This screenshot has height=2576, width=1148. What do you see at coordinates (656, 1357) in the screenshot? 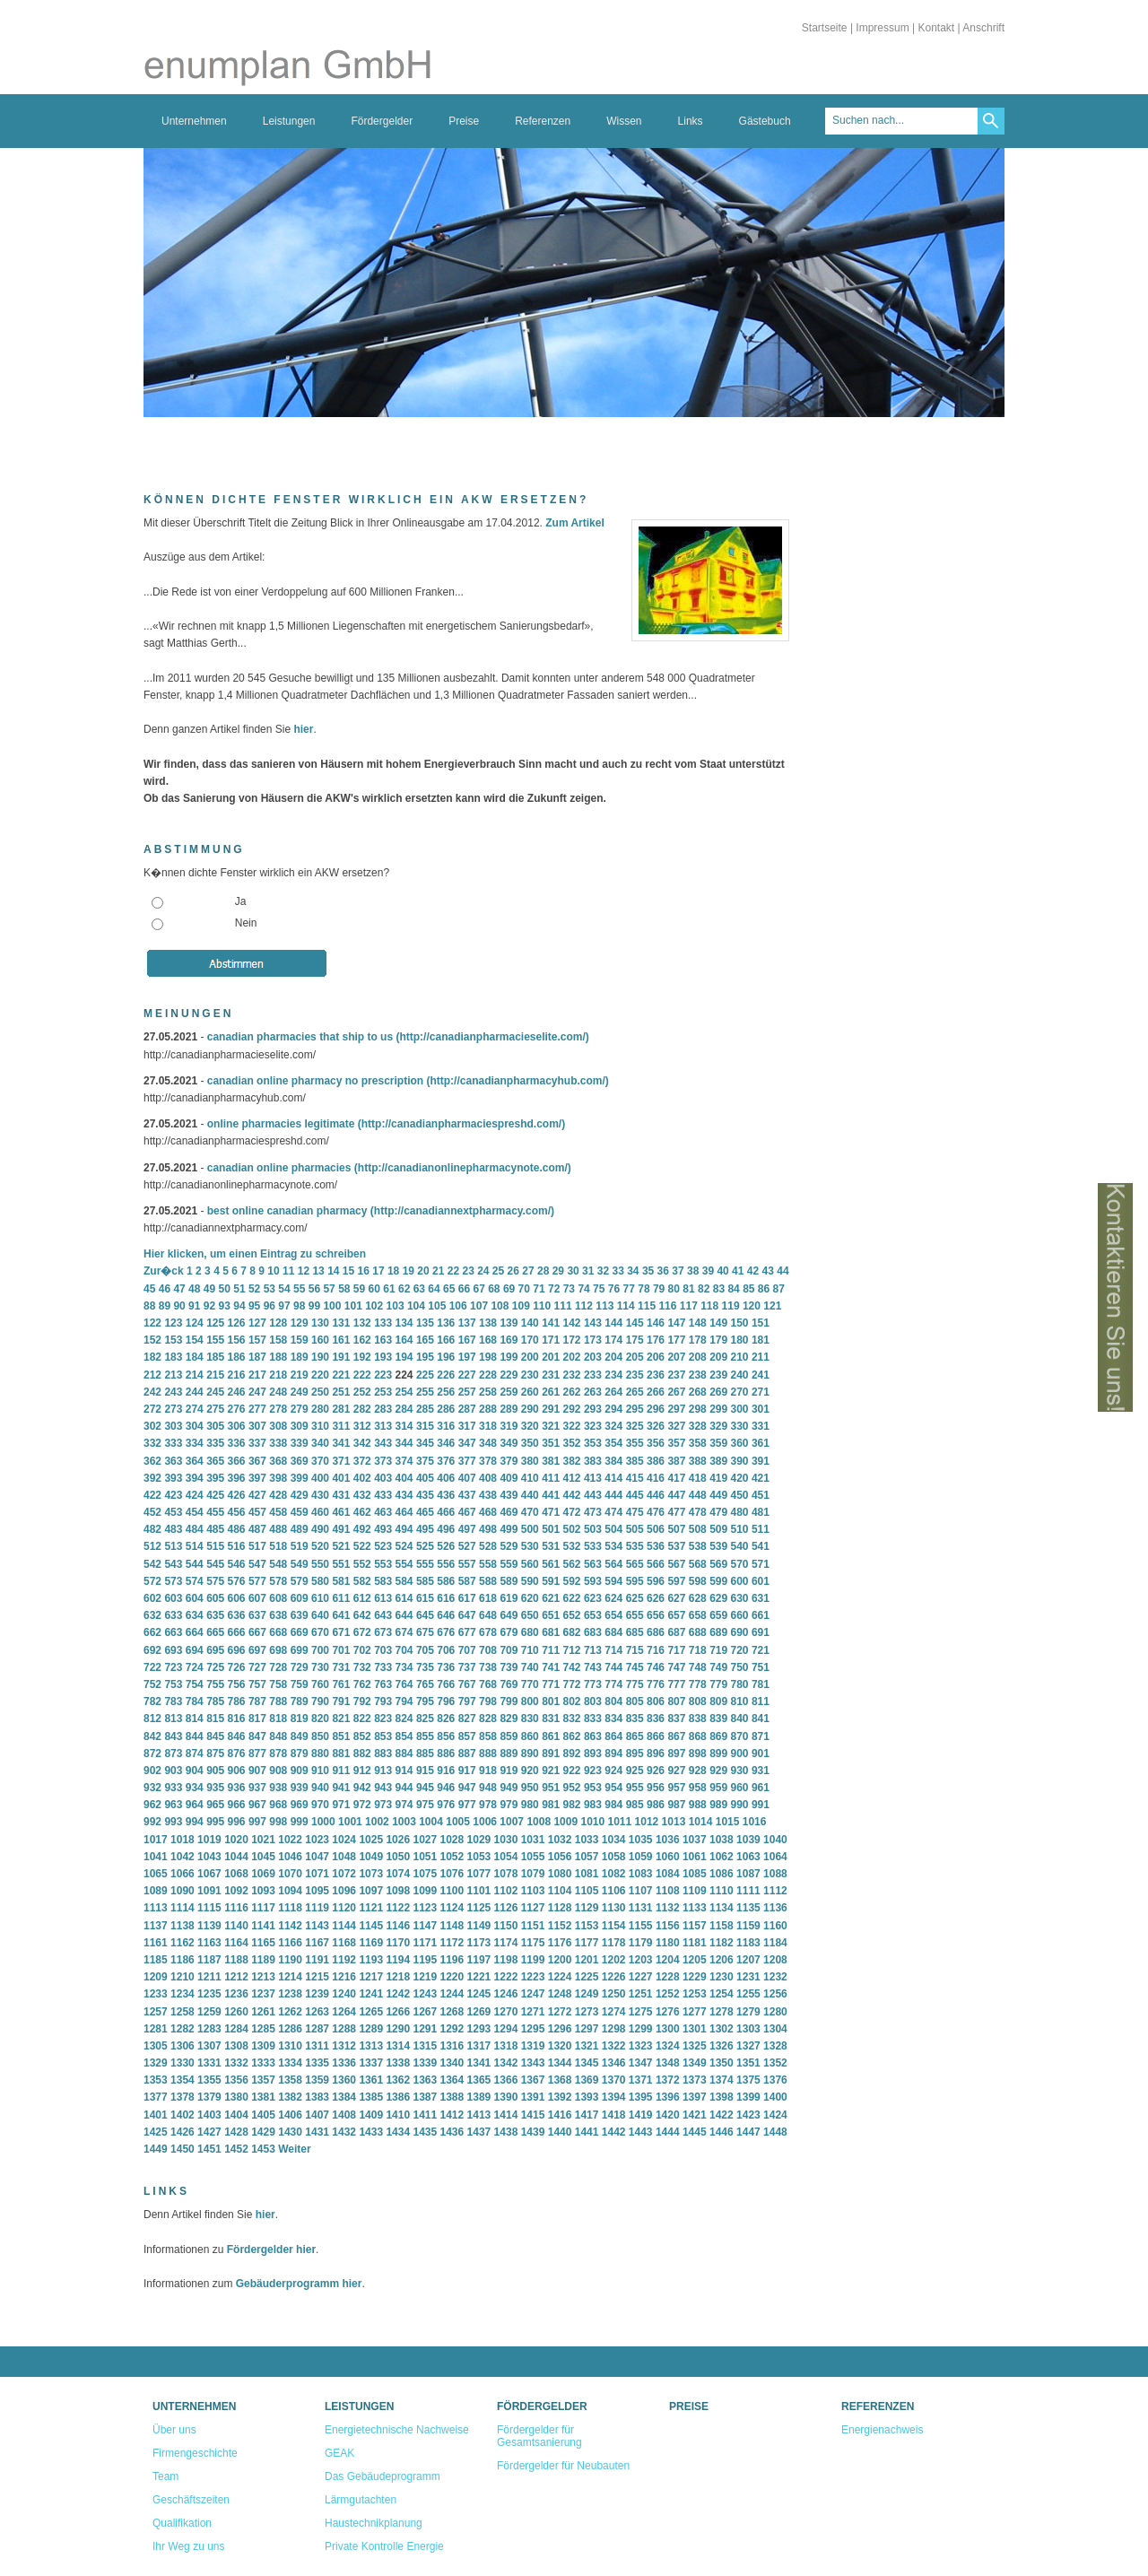
I see `206` at bounding box center [656, 1357].